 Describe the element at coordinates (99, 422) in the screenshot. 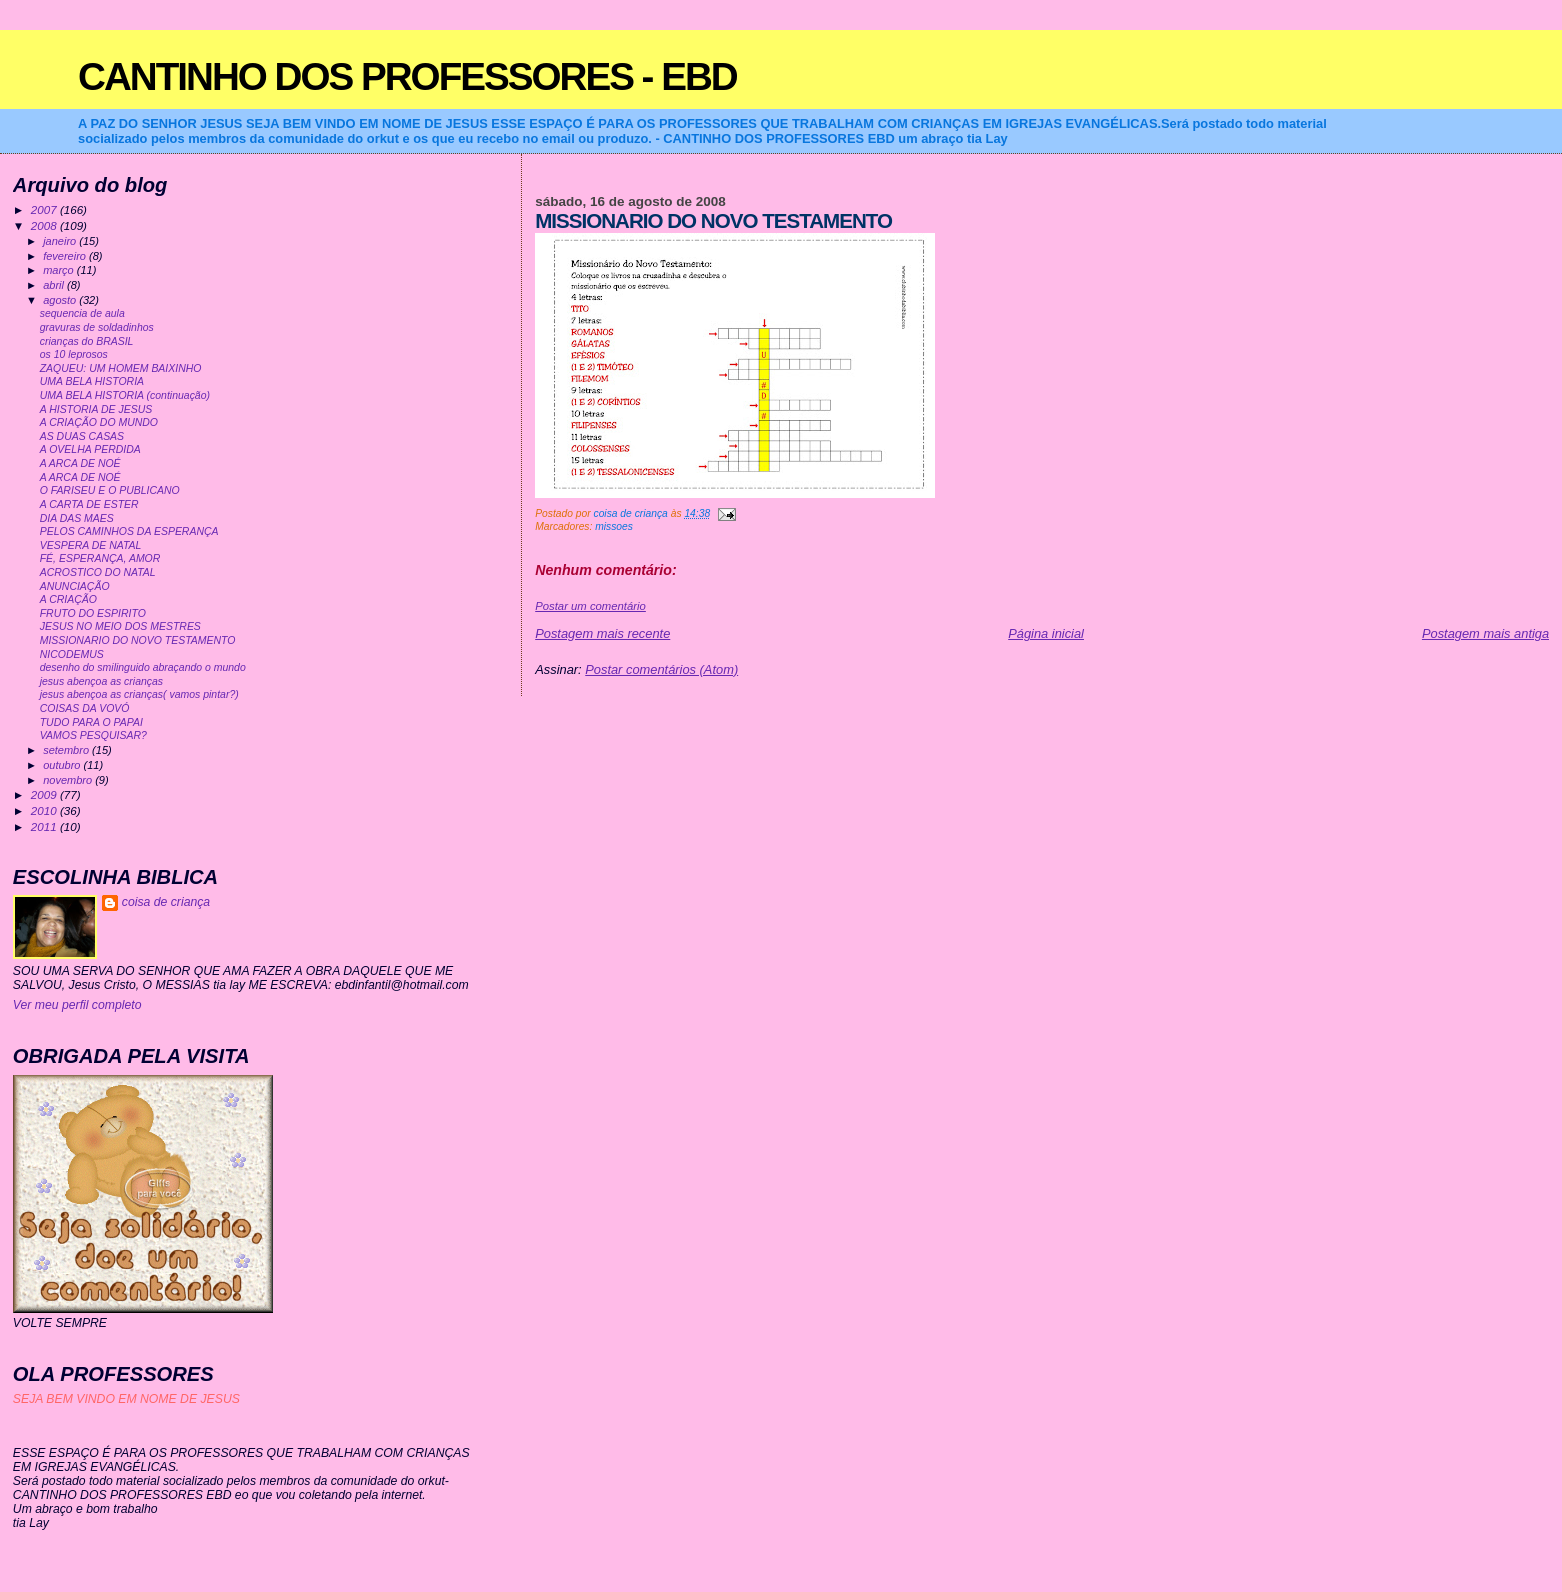

I see `A CRIAÇÃO DO MUNDO` at that location.